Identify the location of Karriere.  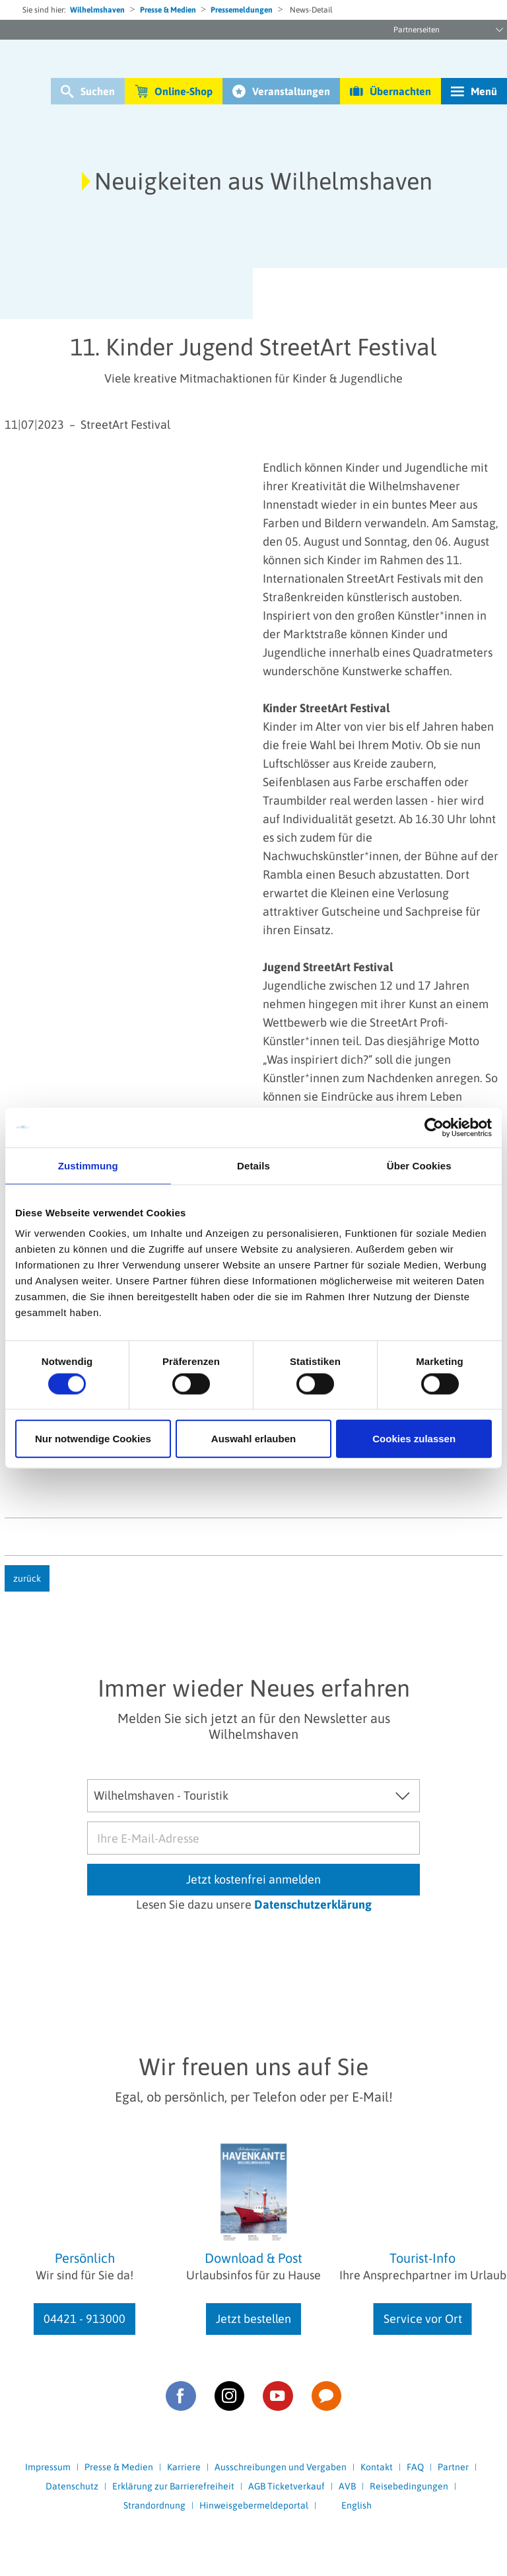
(184, 2467).